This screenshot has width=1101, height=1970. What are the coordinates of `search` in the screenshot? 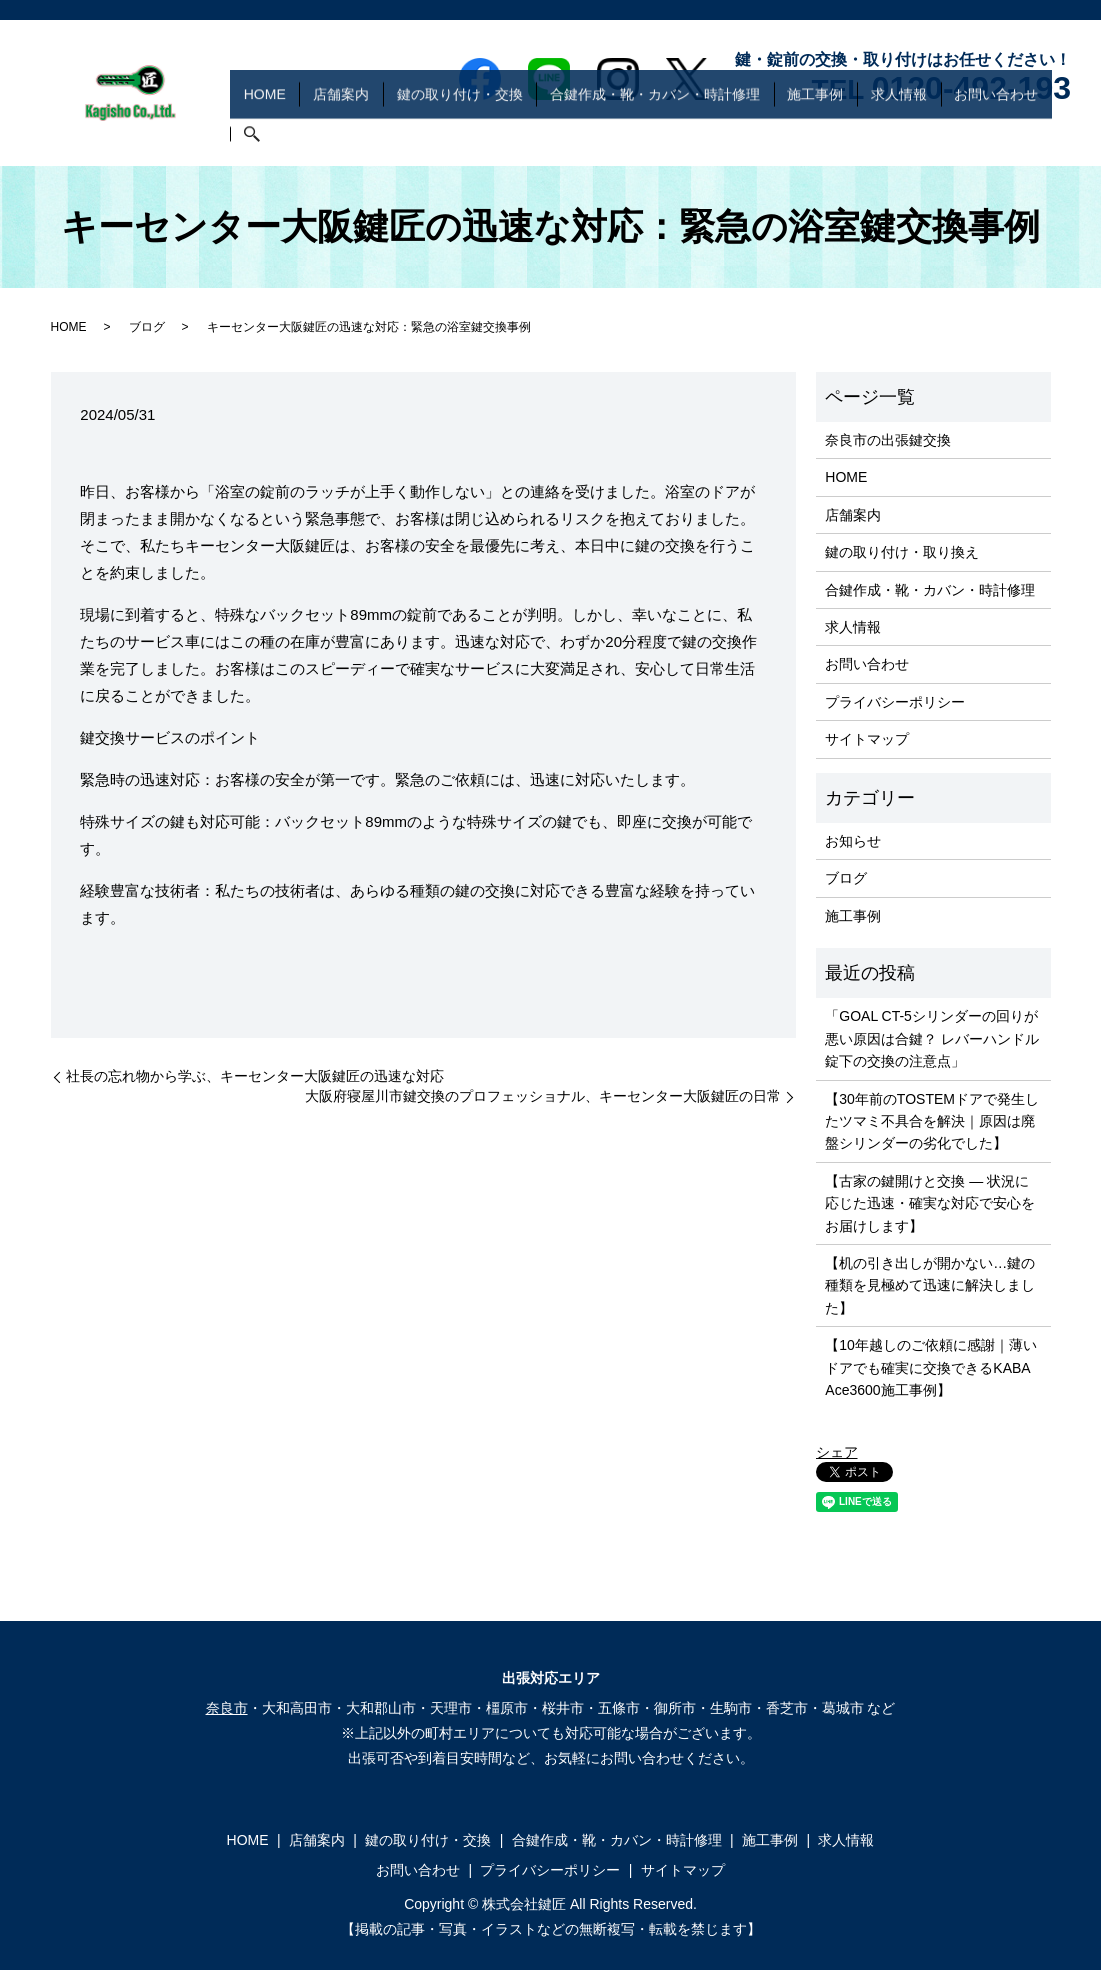 It's located at (1056, 135).